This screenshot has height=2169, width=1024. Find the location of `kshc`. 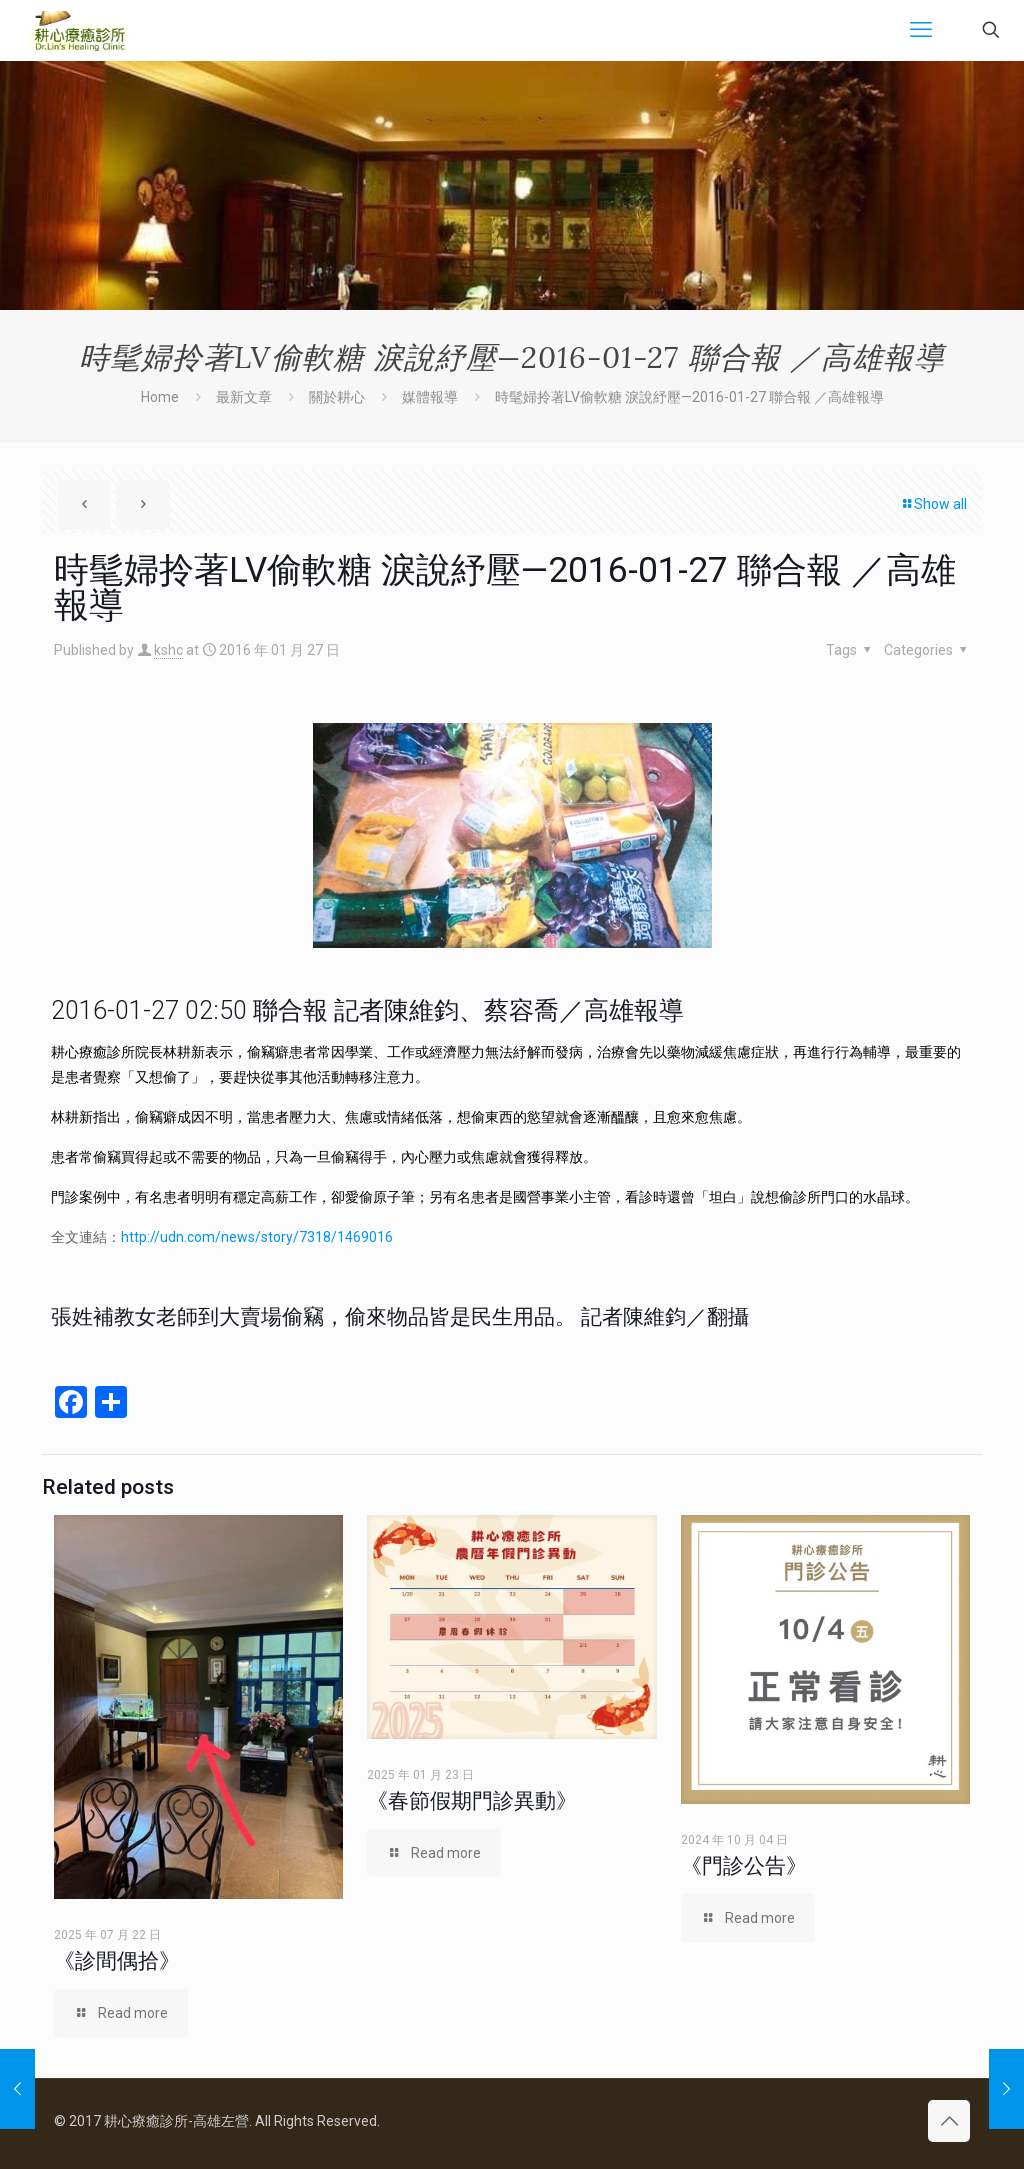

kshc is located at coordinates (168, 650).